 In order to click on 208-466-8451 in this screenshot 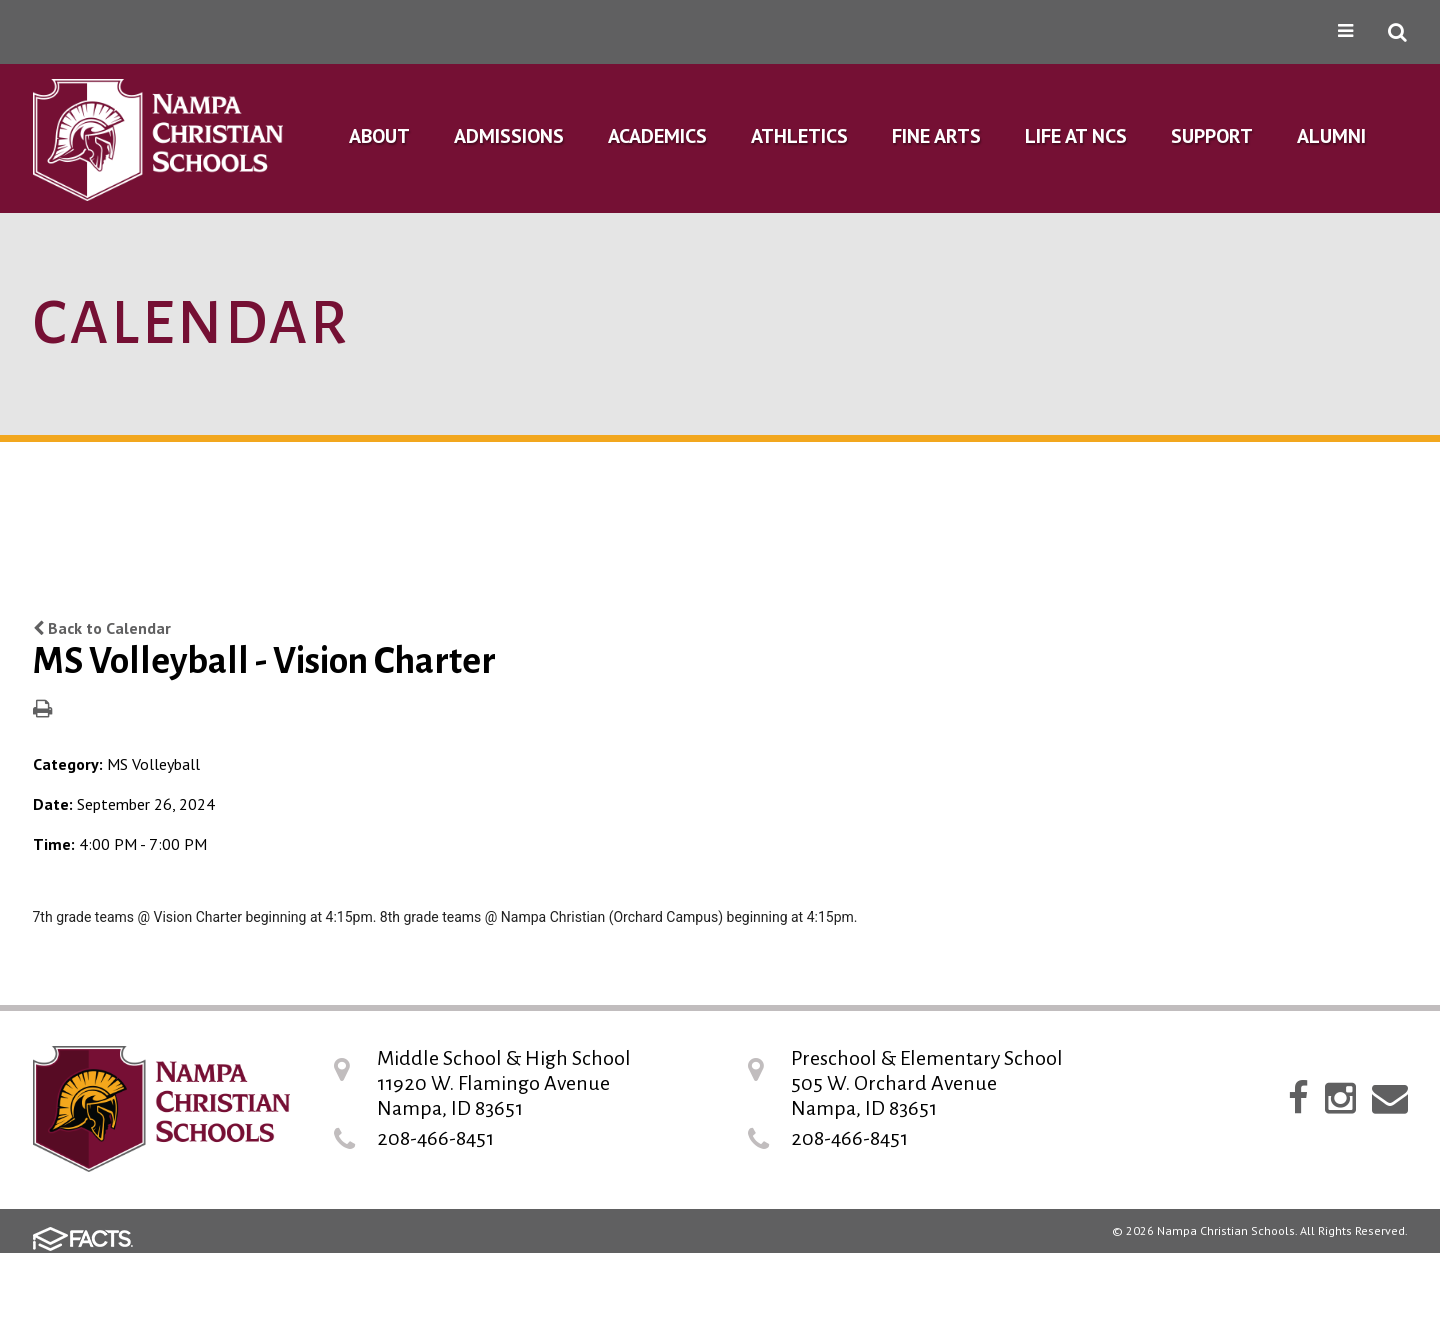, I will do `click(435, 1138)`.